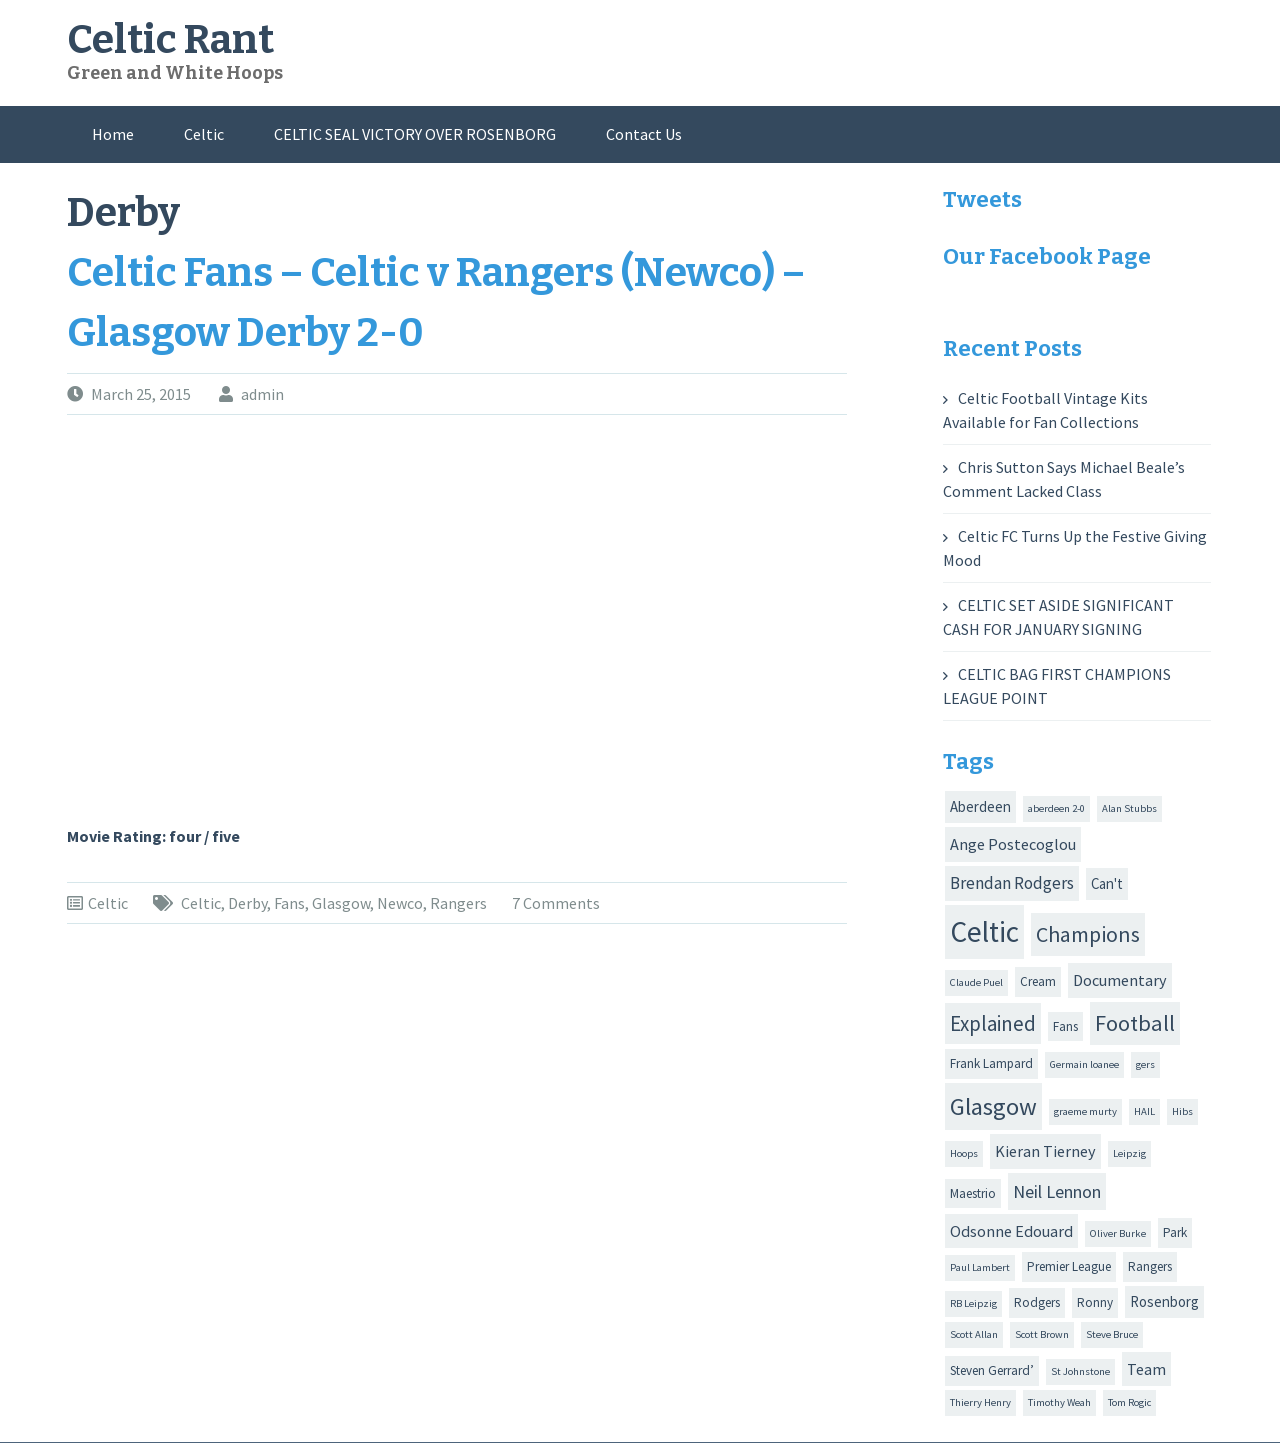 Image resolution: width=1280 pixels, height=1443 pixels. What do you see at coordinates (980, 1402) in the screenshot?
I see `Thierry Henry [Thierry Henry (1 item)]` at bounding box center [980, 1402].